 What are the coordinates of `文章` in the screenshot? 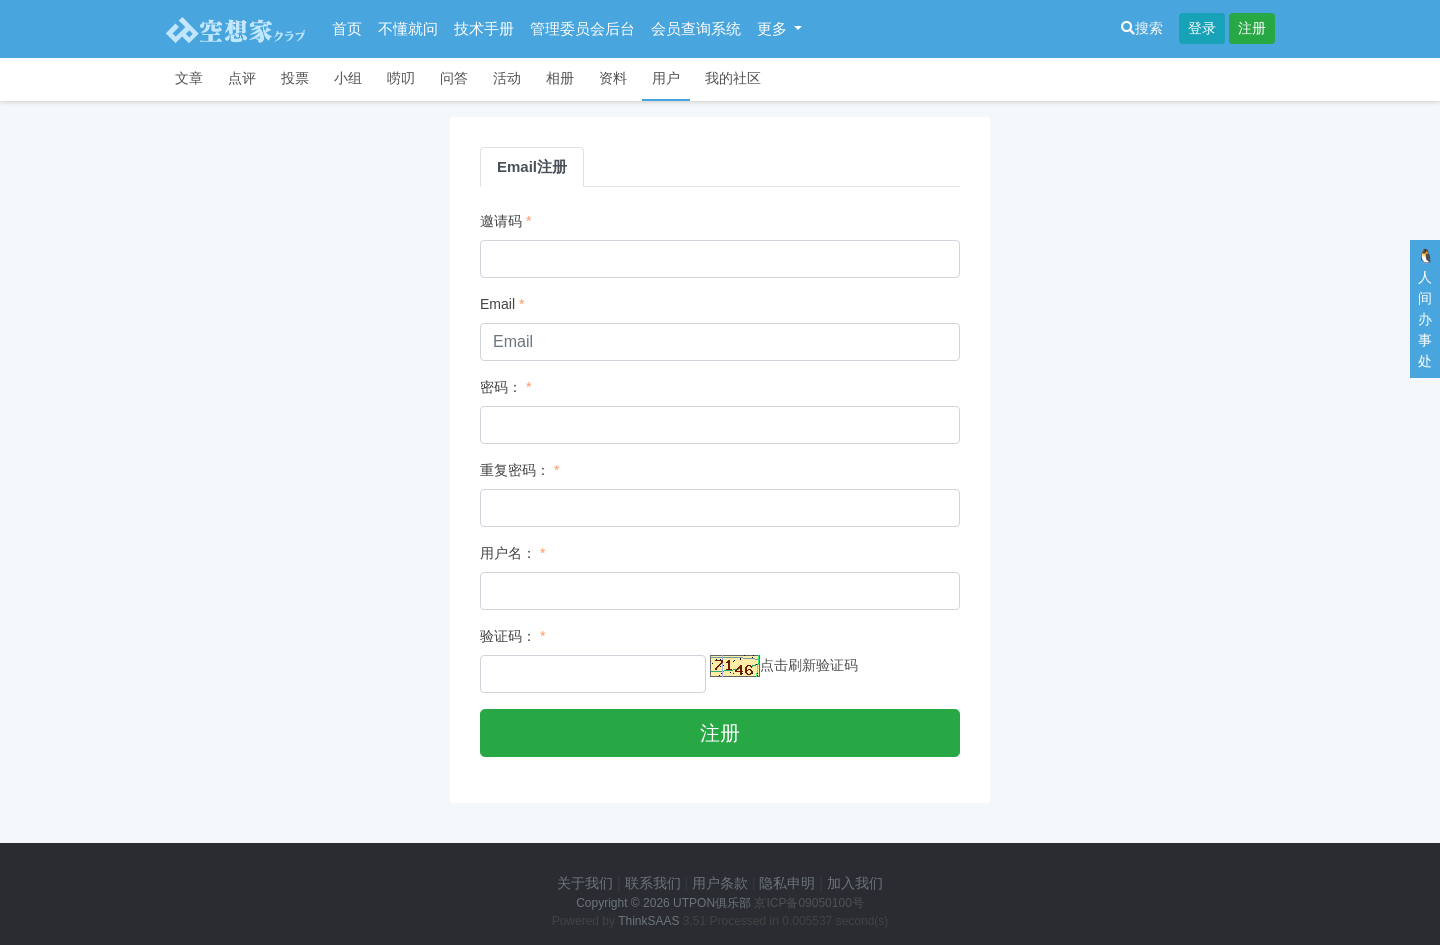 It's located at (189, 78).